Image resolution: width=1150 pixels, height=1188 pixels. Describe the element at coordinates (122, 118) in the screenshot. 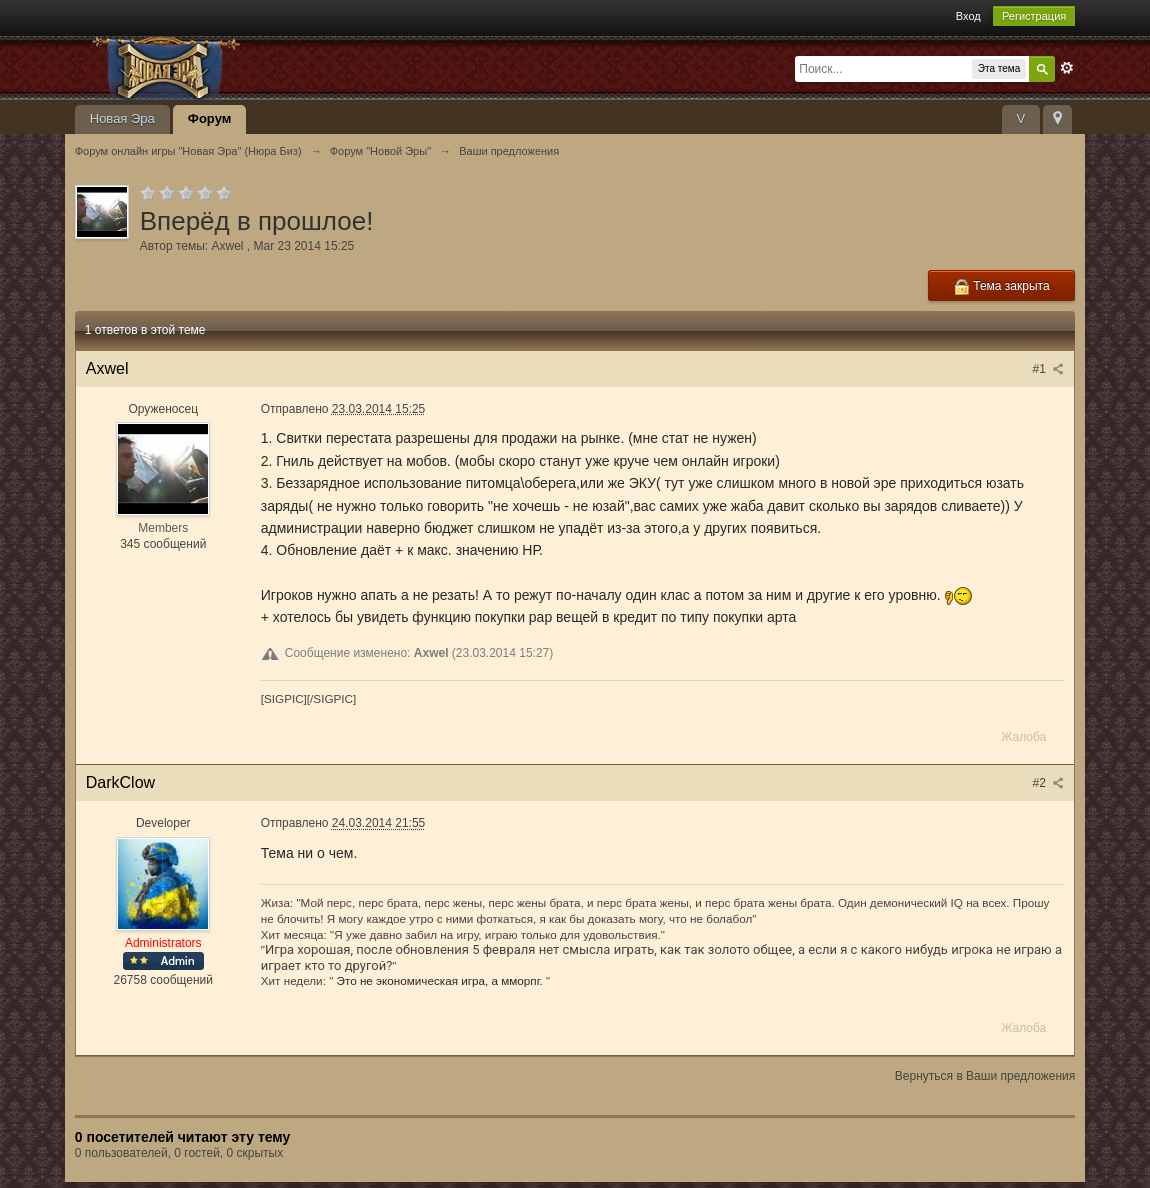

I see `Новая Эра` at that location.